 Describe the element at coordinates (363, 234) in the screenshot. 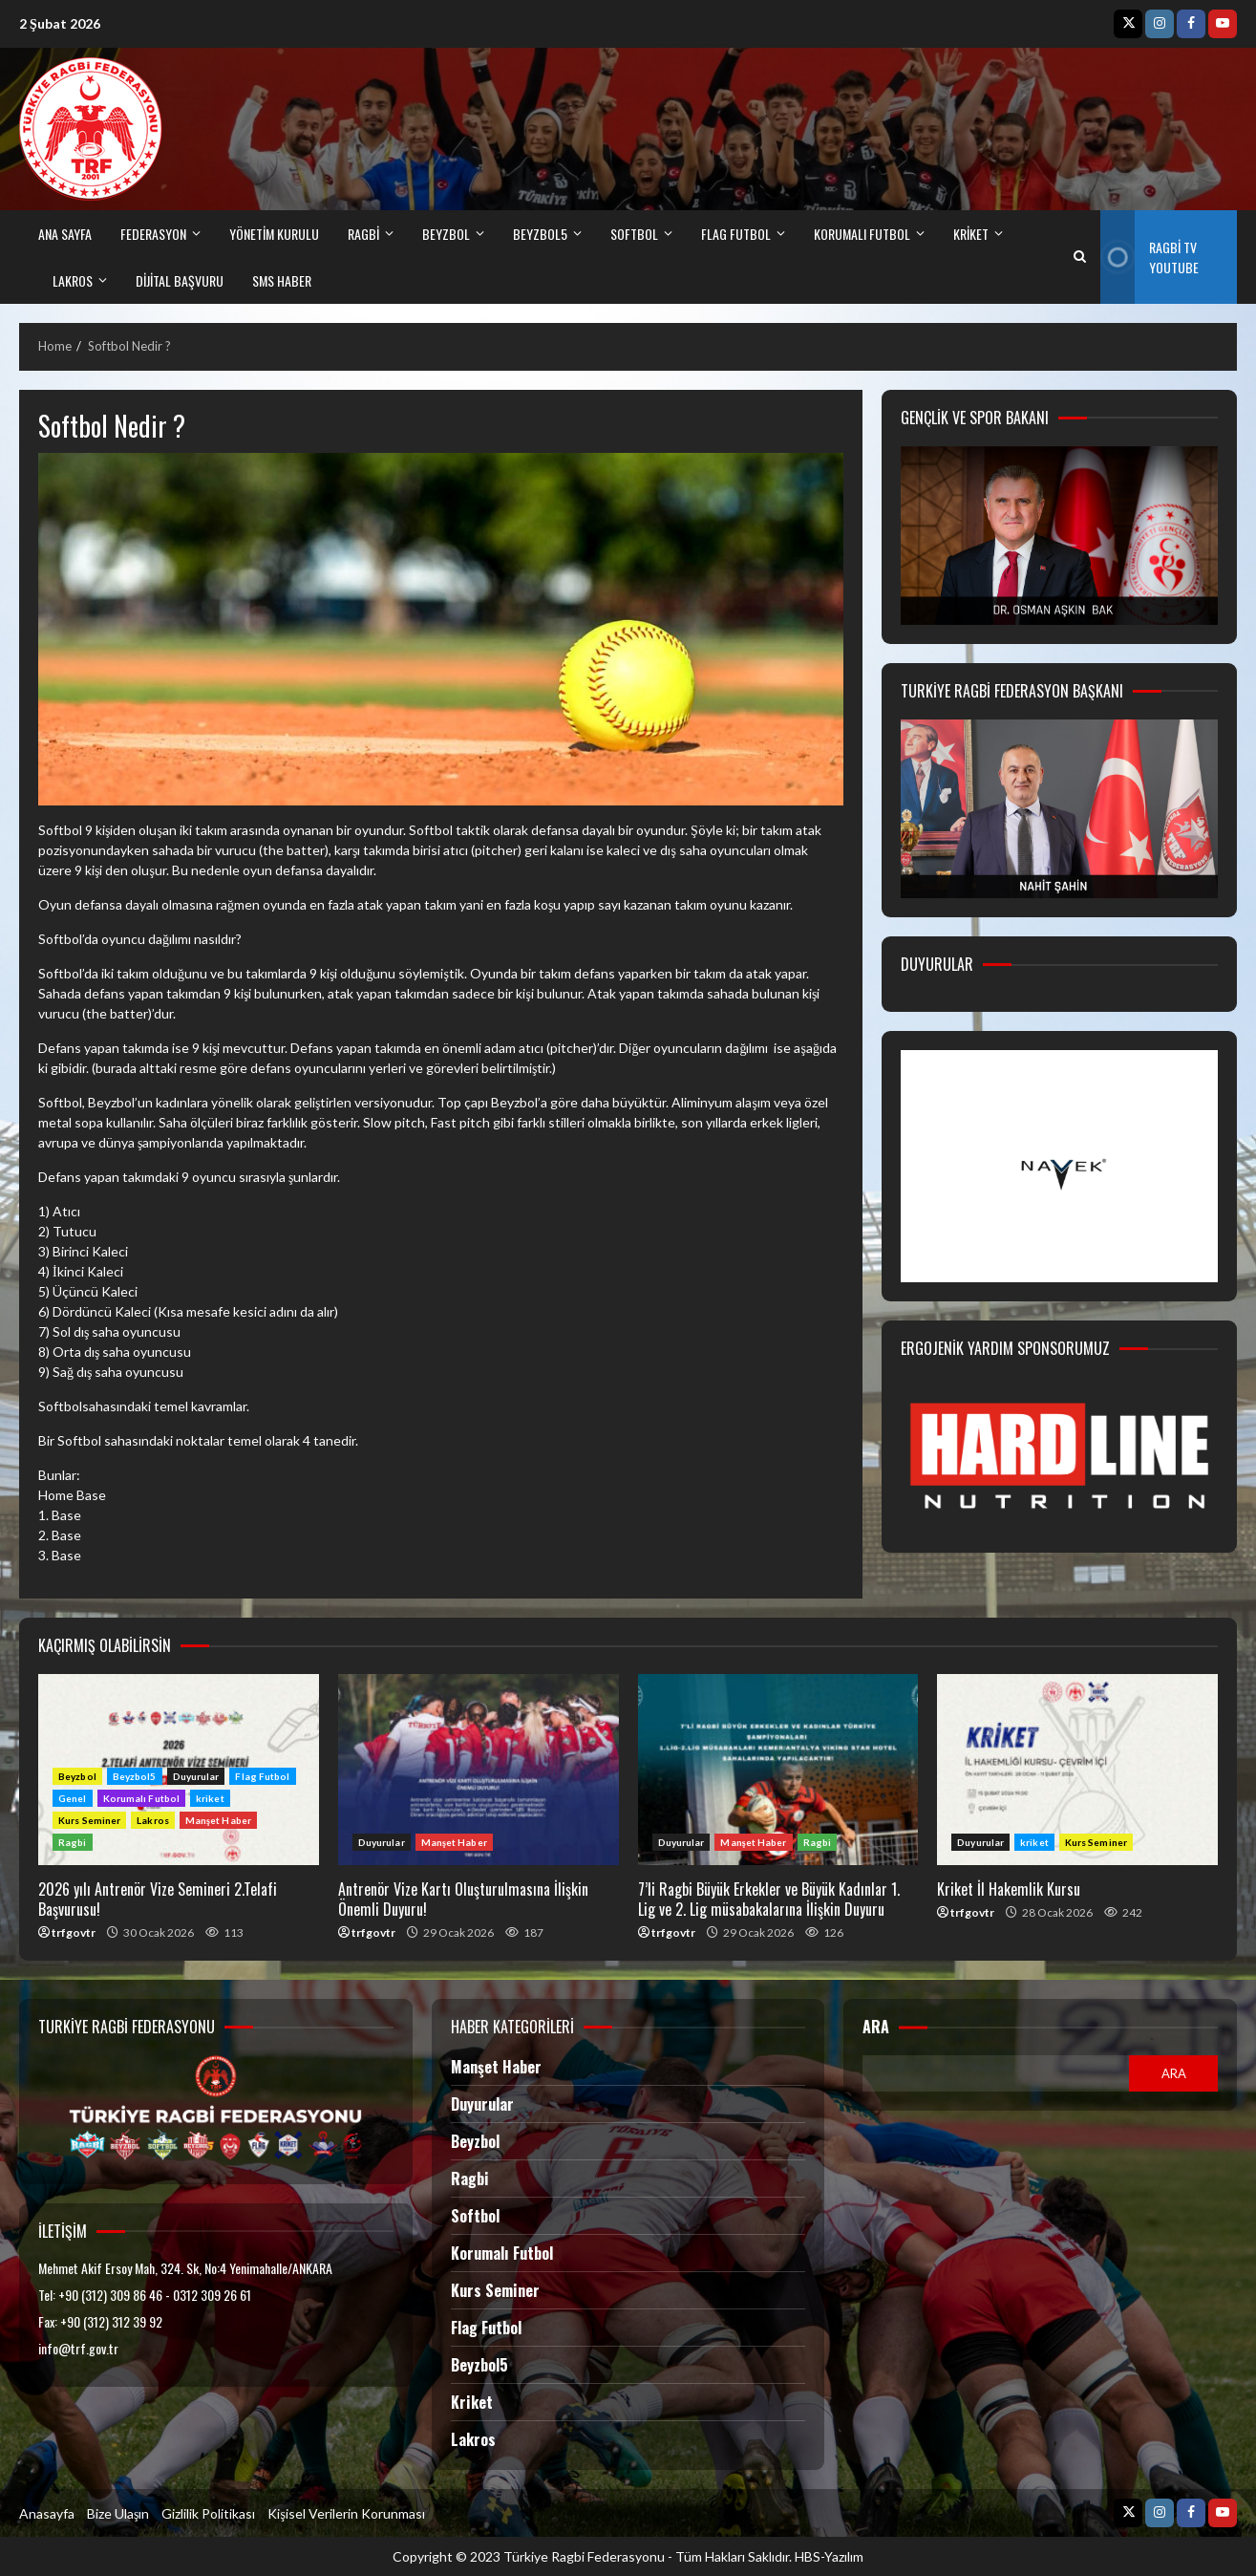

I see `RAGBİ` at that location.